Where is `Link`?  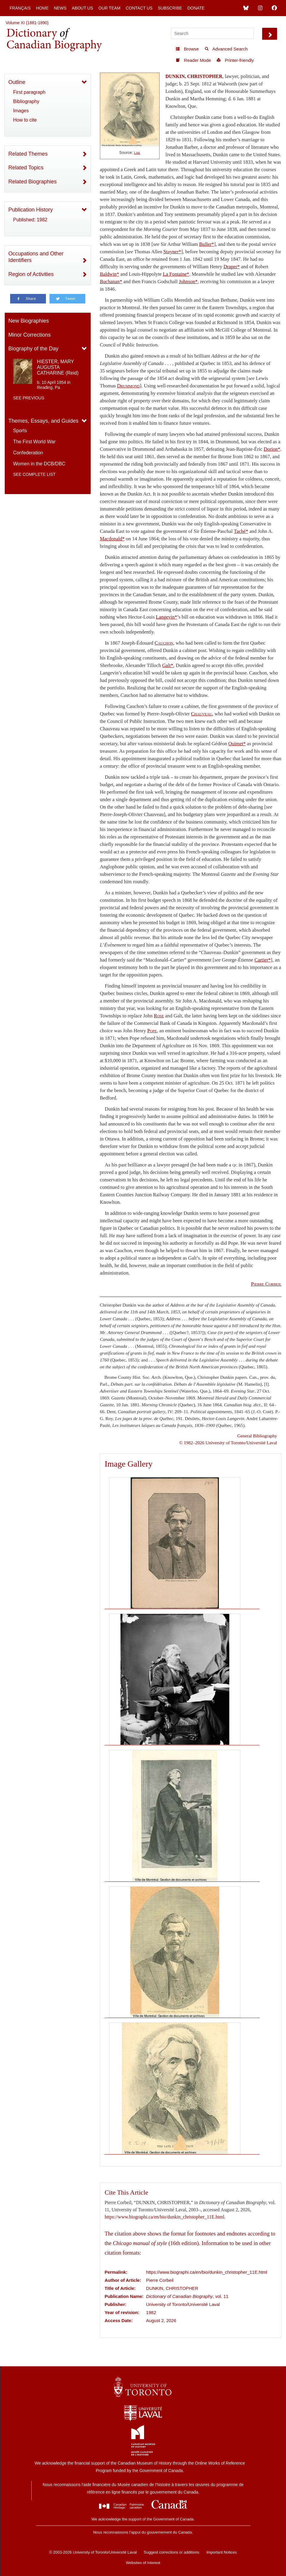
Link is located at coordinates (137, 152).